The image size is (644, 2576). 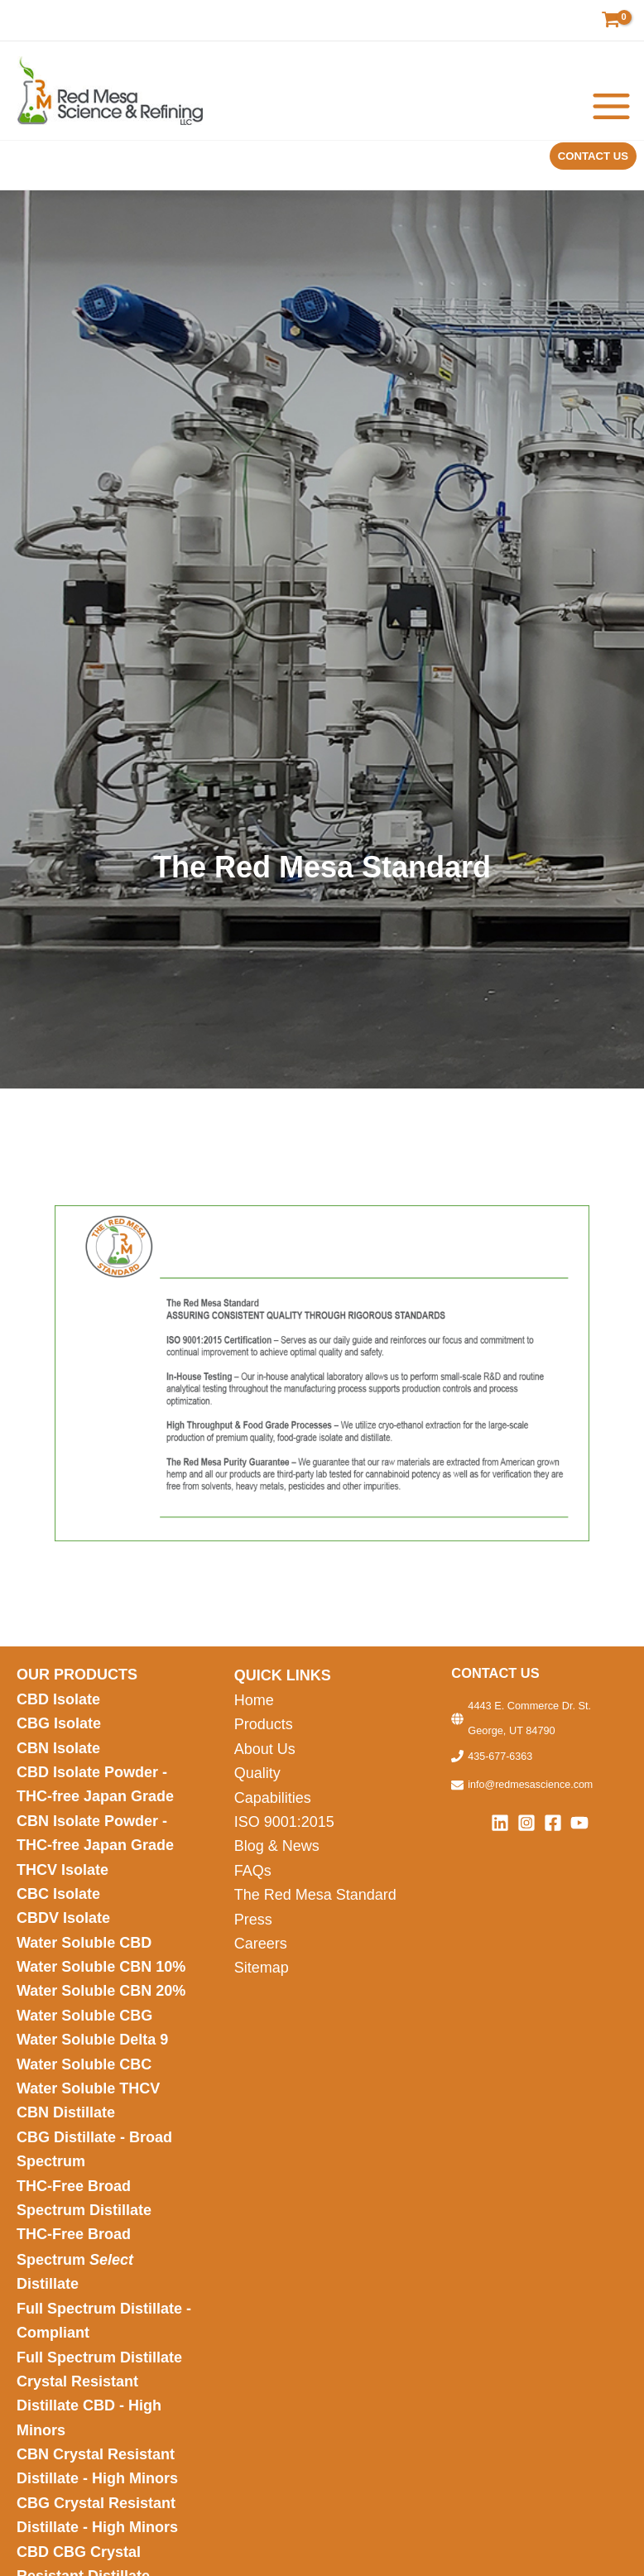 I want to click on info@redmesascience.com, so click(x=531, y=1792).